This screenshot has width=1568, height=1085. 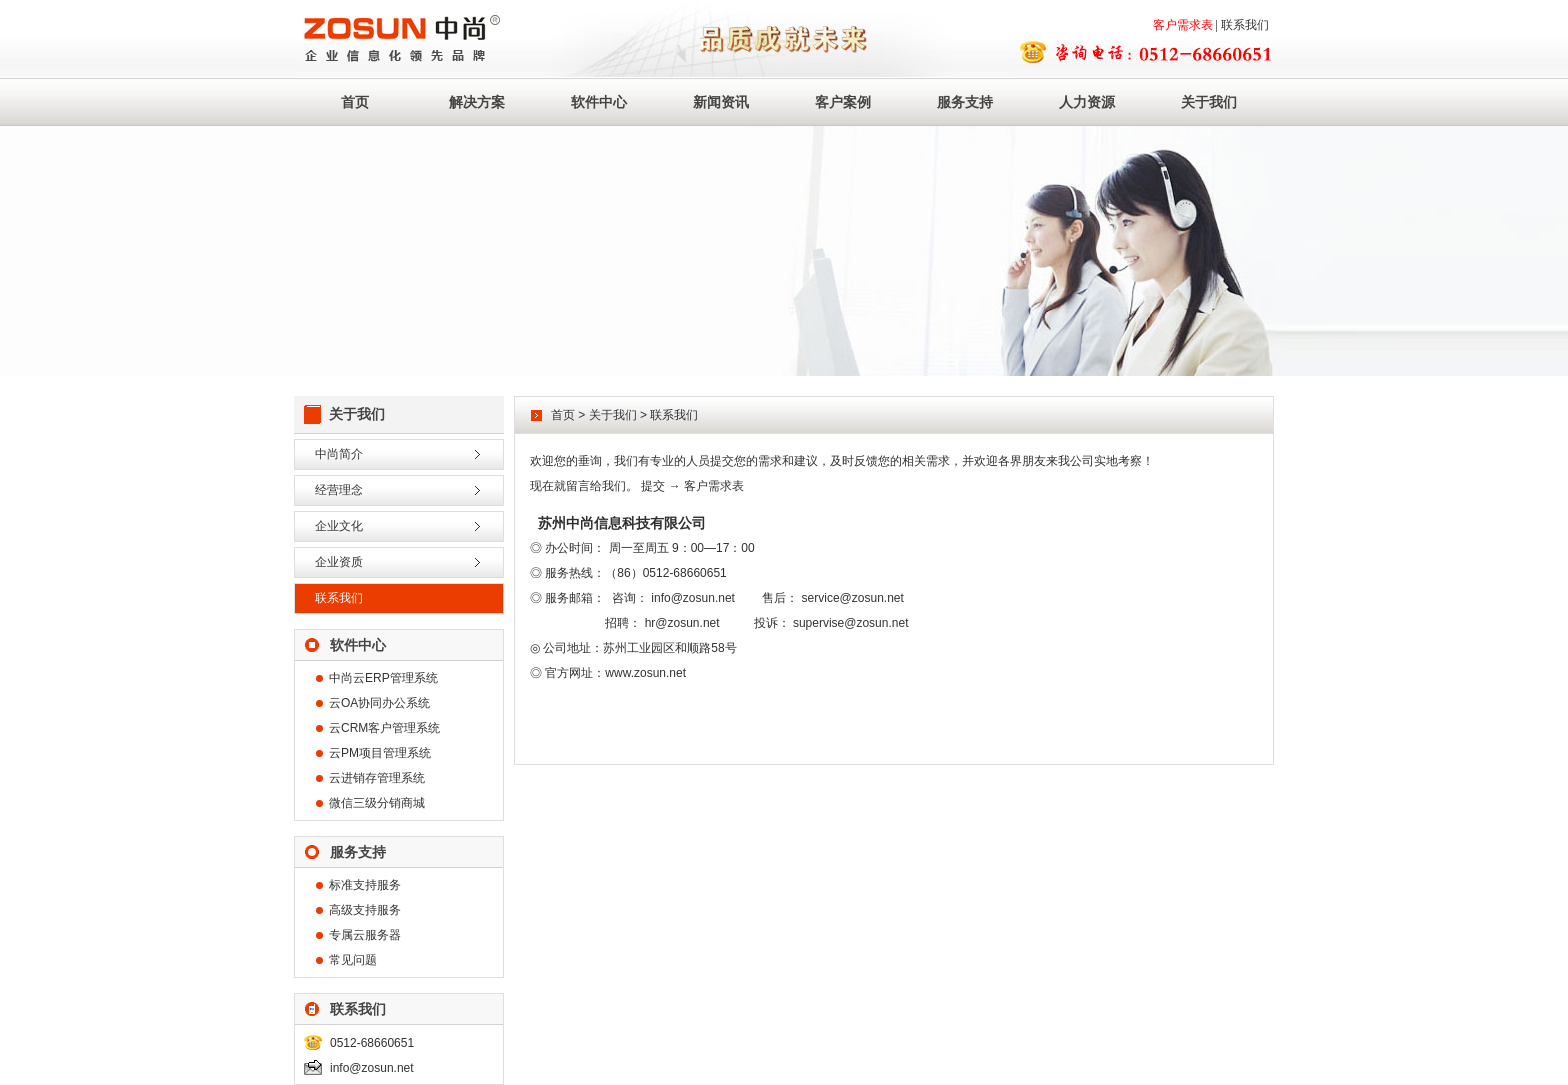 I want to click on 客户需求表, so click(x=1183, y=25).